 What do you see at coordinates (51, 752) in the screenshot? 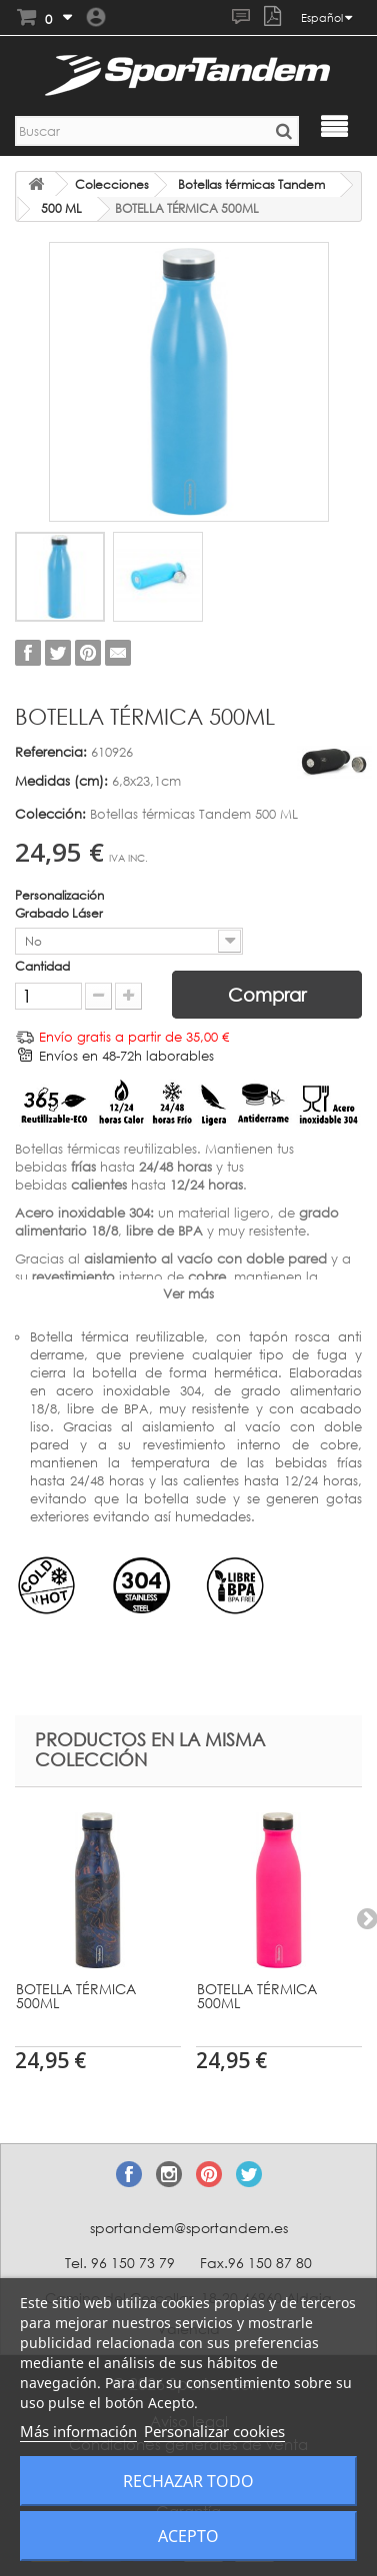
I see `Referencia:` at bounding box center [51, 752].